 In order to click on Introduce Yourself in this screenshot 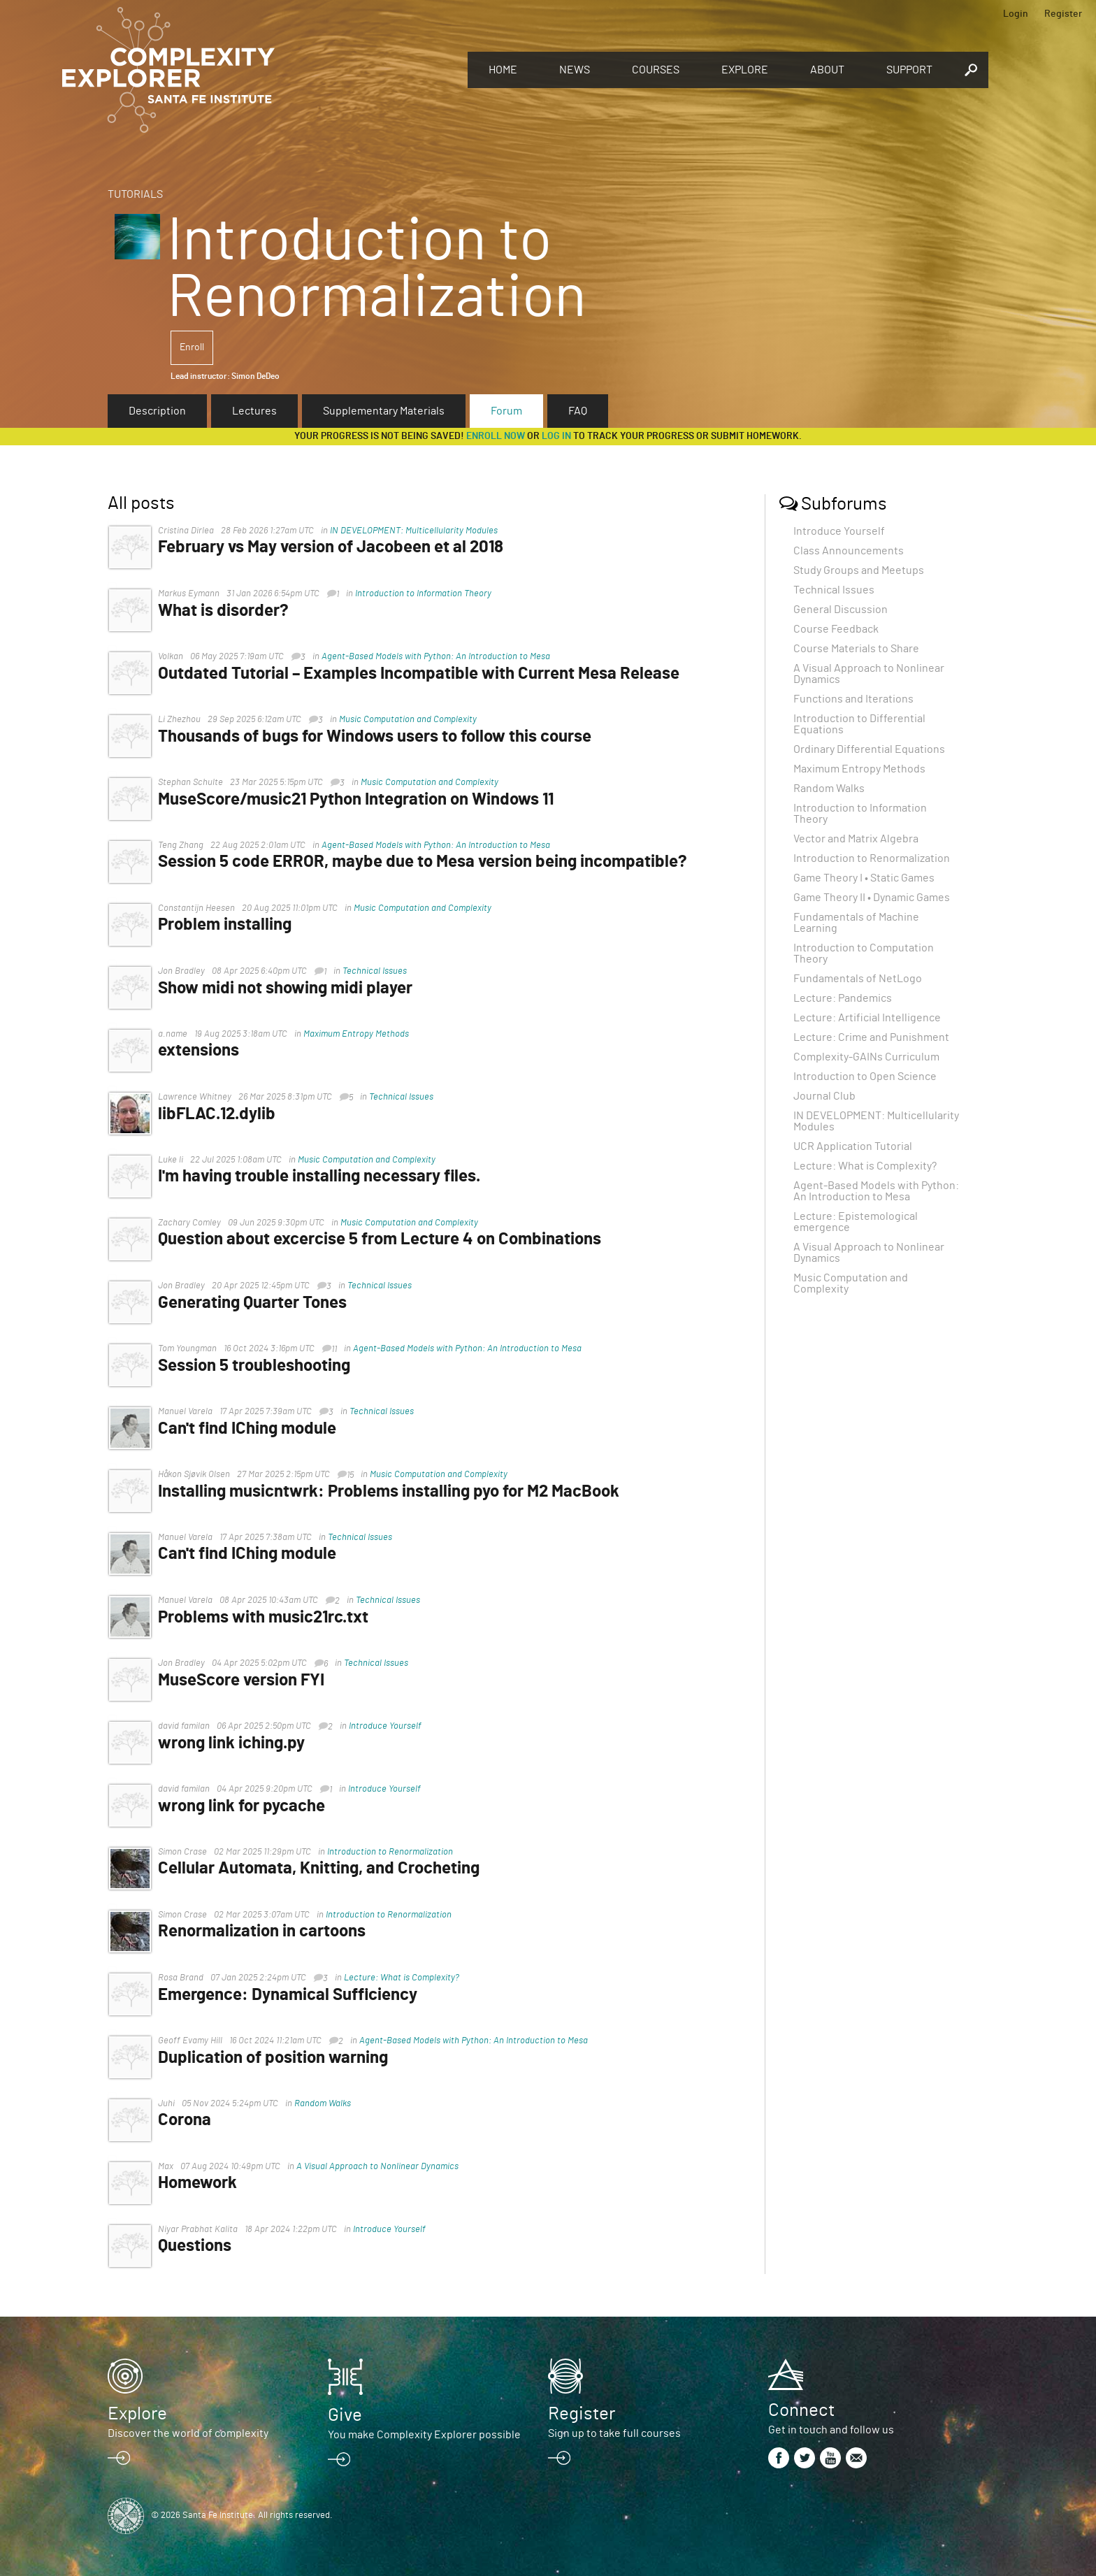, I will do `click(390, 1726)`.